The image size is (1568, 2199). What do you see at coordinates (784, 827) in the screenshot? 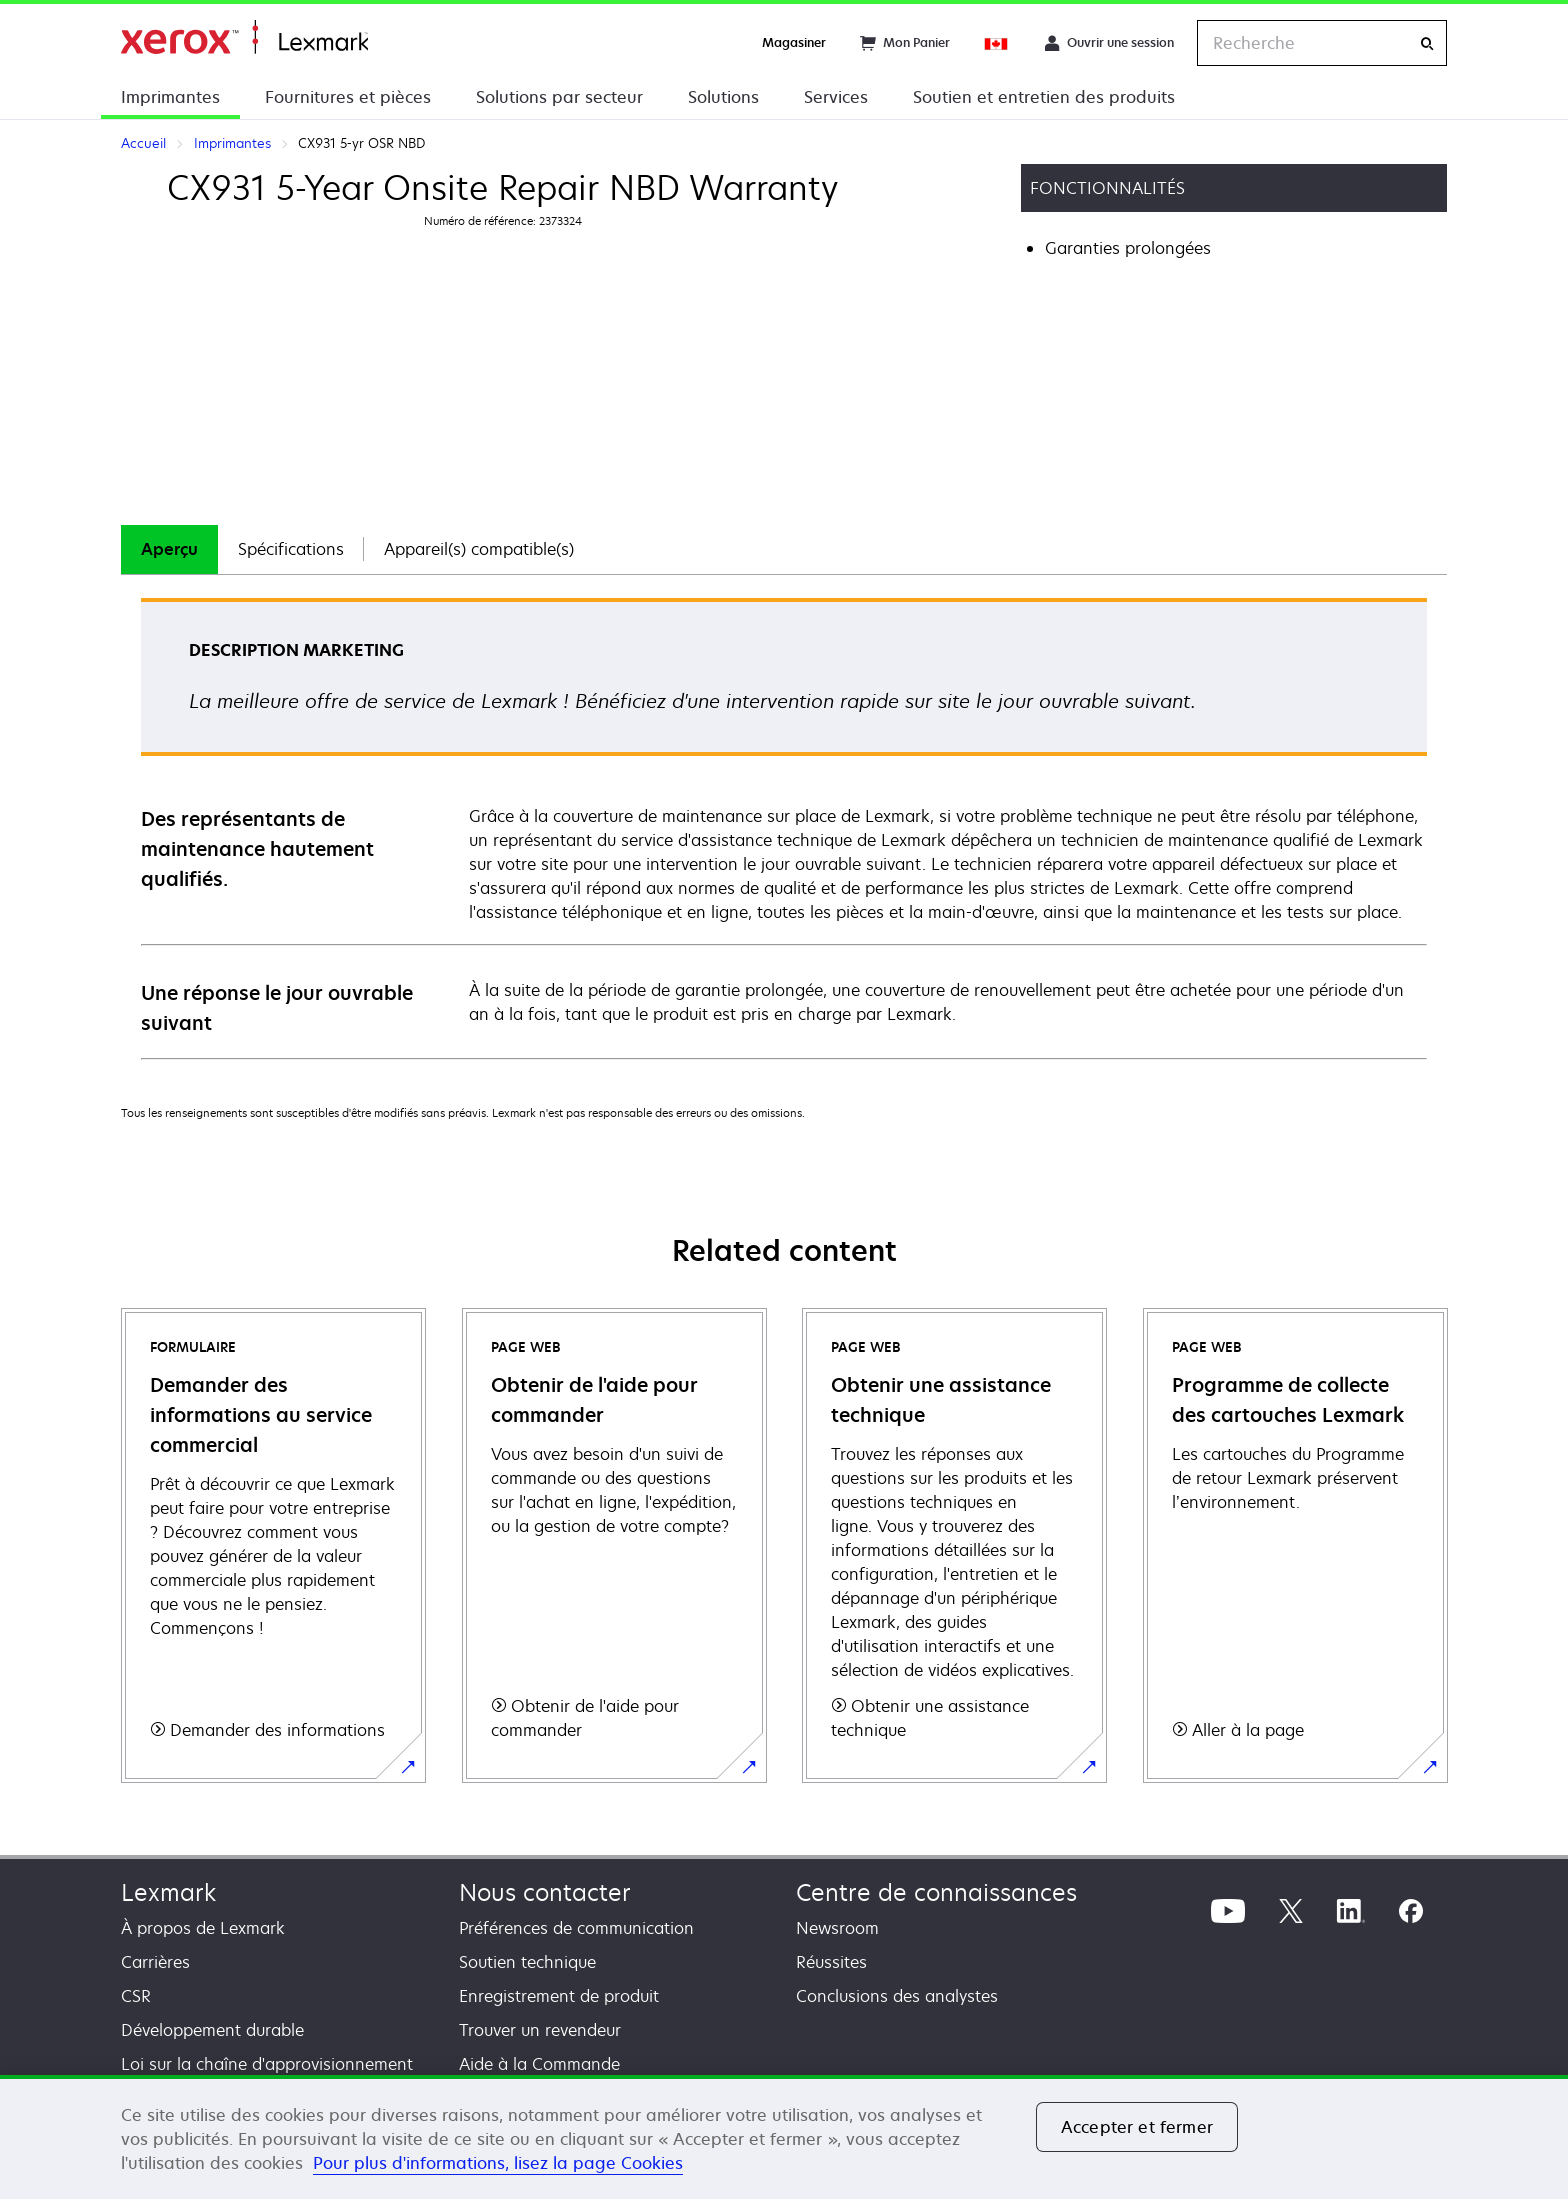
I see `[tabpanel]` at bounding box center [784, 827].